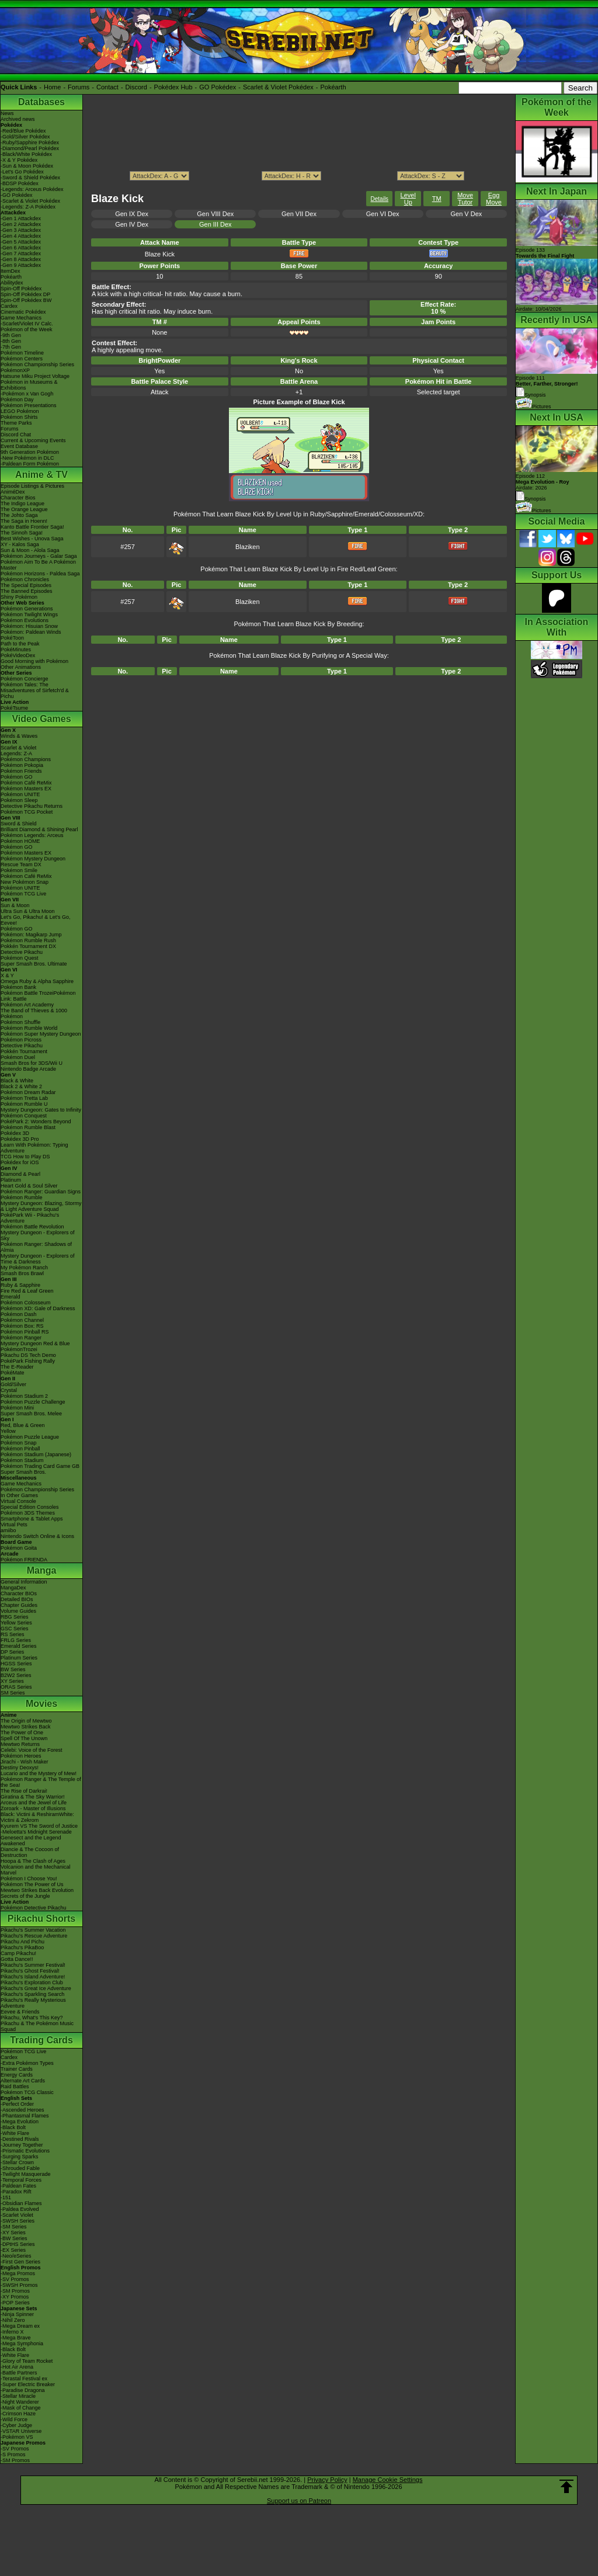 This screenshot has width=598, height=2576. I want to click on Game Mechanics, so click(21, 318).